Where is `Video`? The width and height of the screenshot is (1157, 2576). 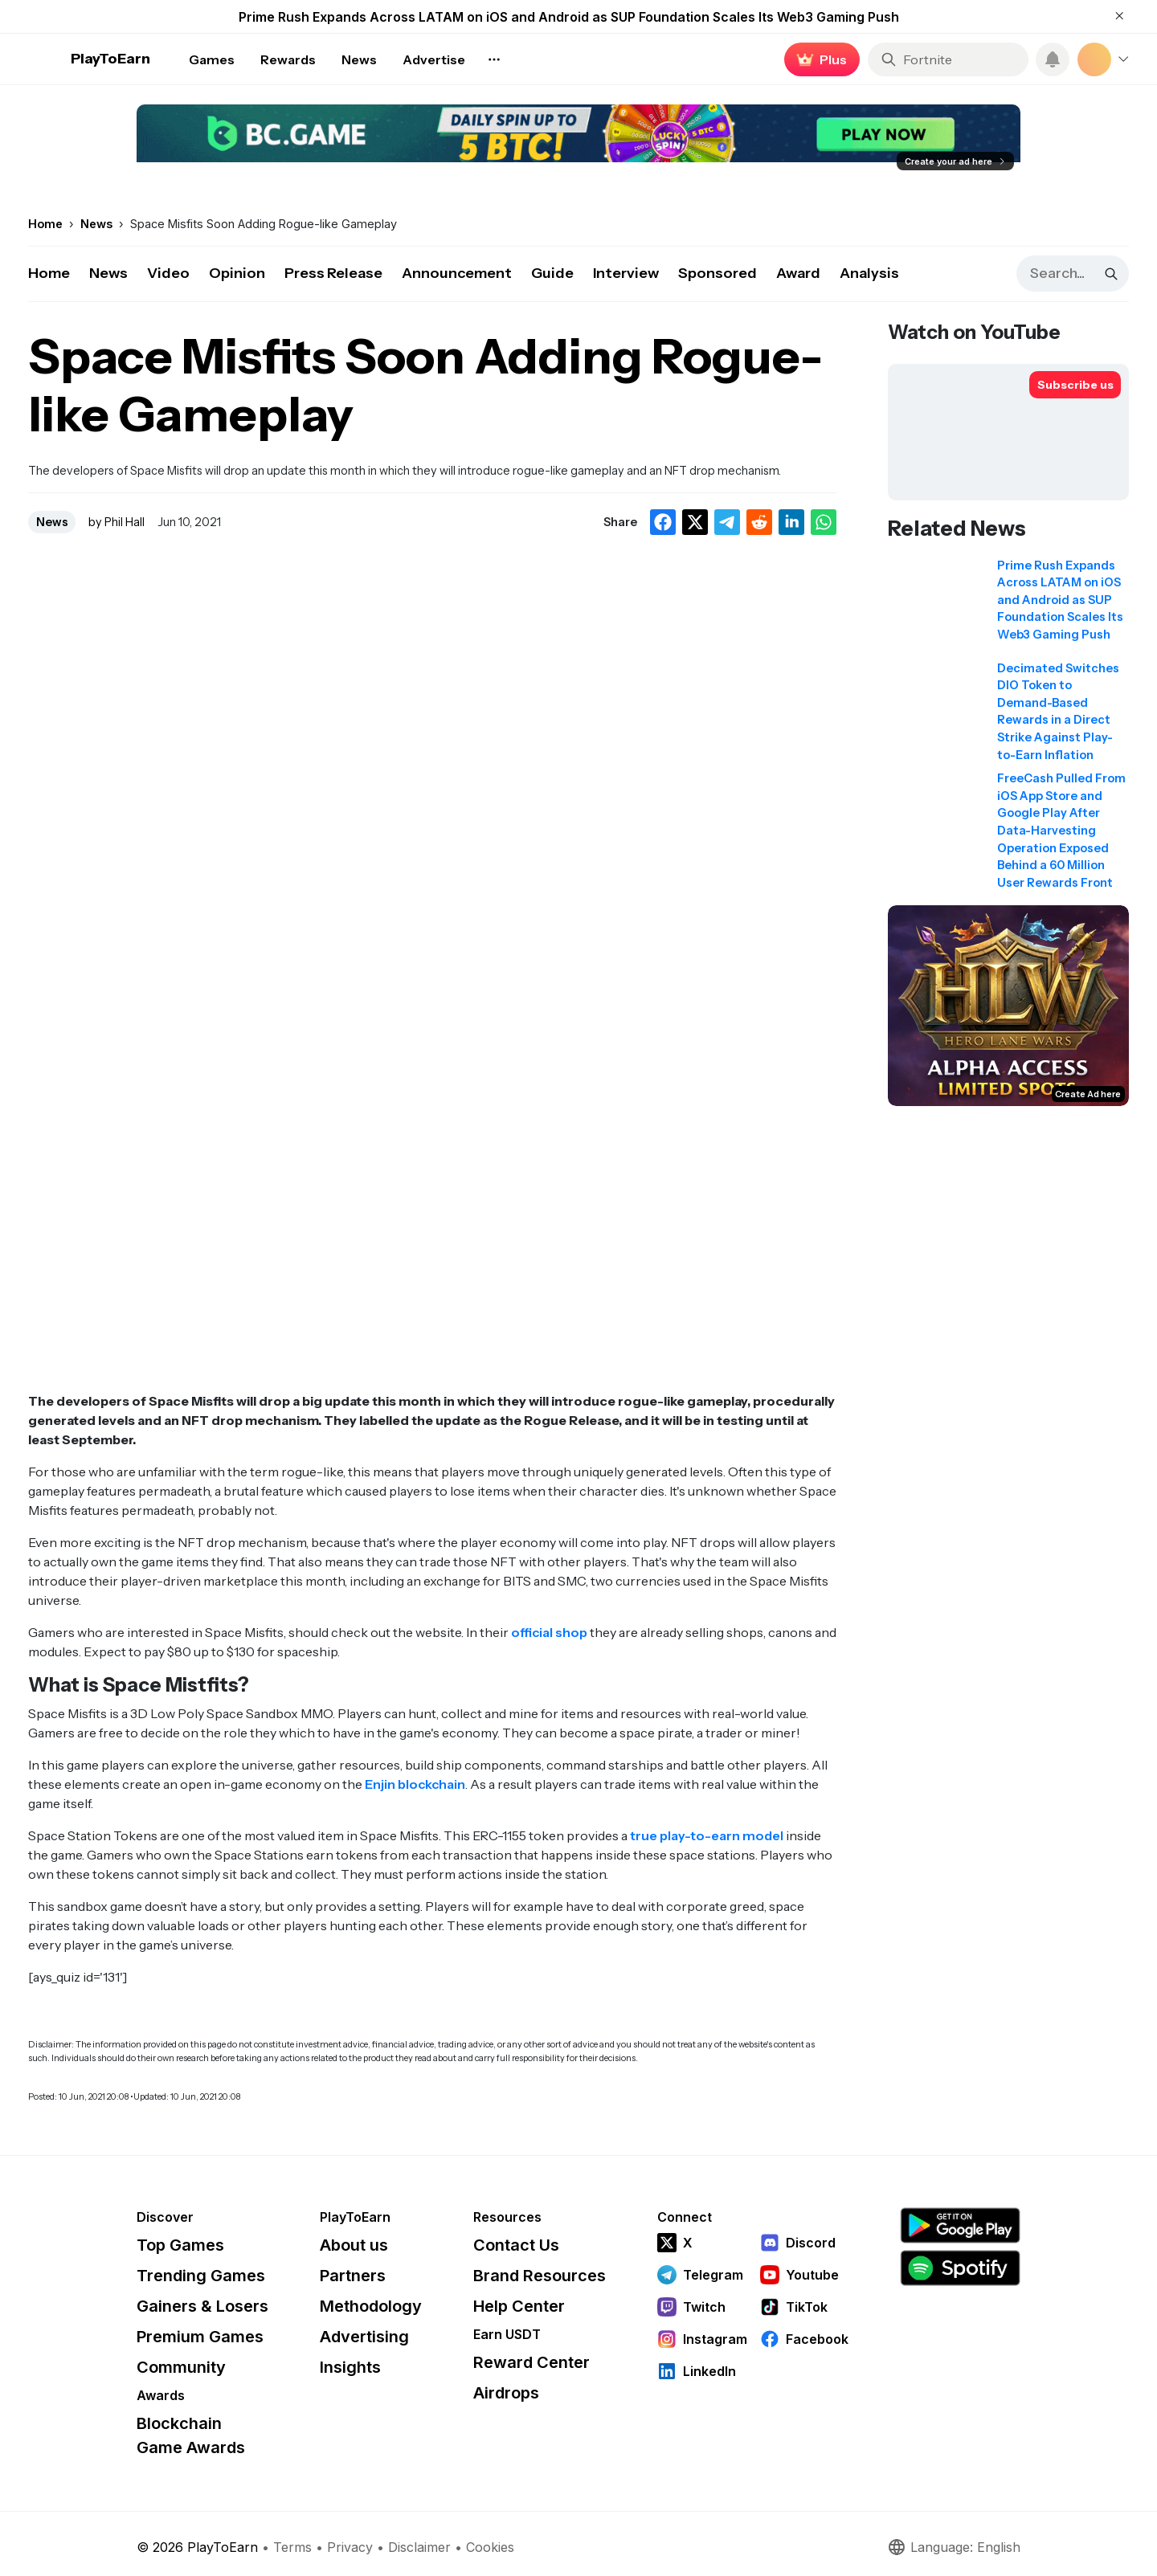
Video is located at coordinates (168, 273).